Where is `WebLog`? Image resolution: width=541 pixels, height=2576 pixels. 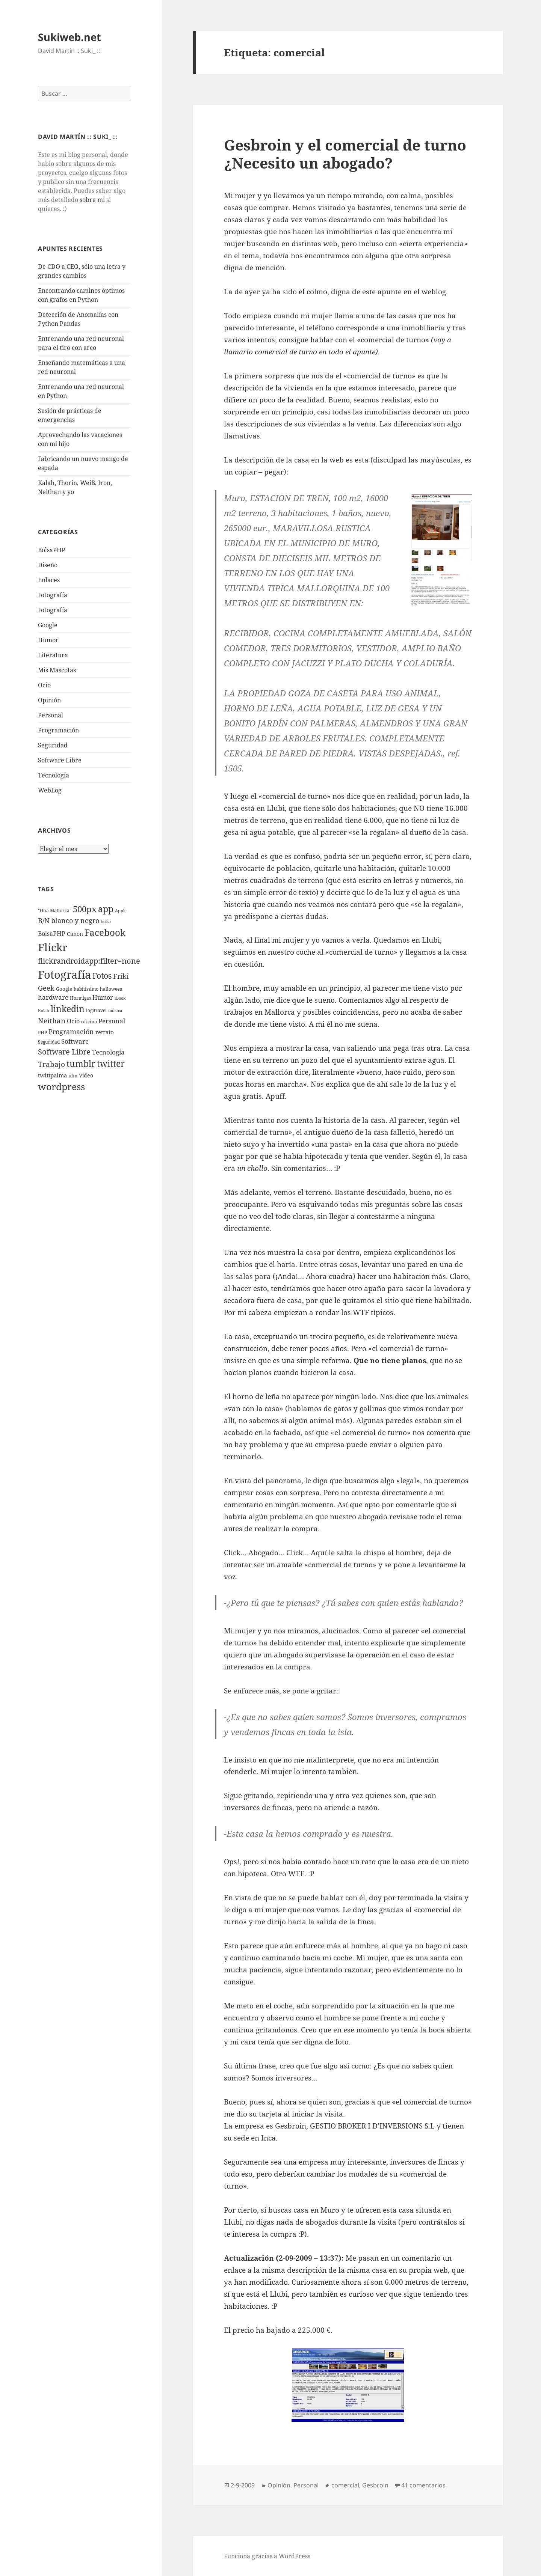 WebLog is located at coordinates (50, 790).